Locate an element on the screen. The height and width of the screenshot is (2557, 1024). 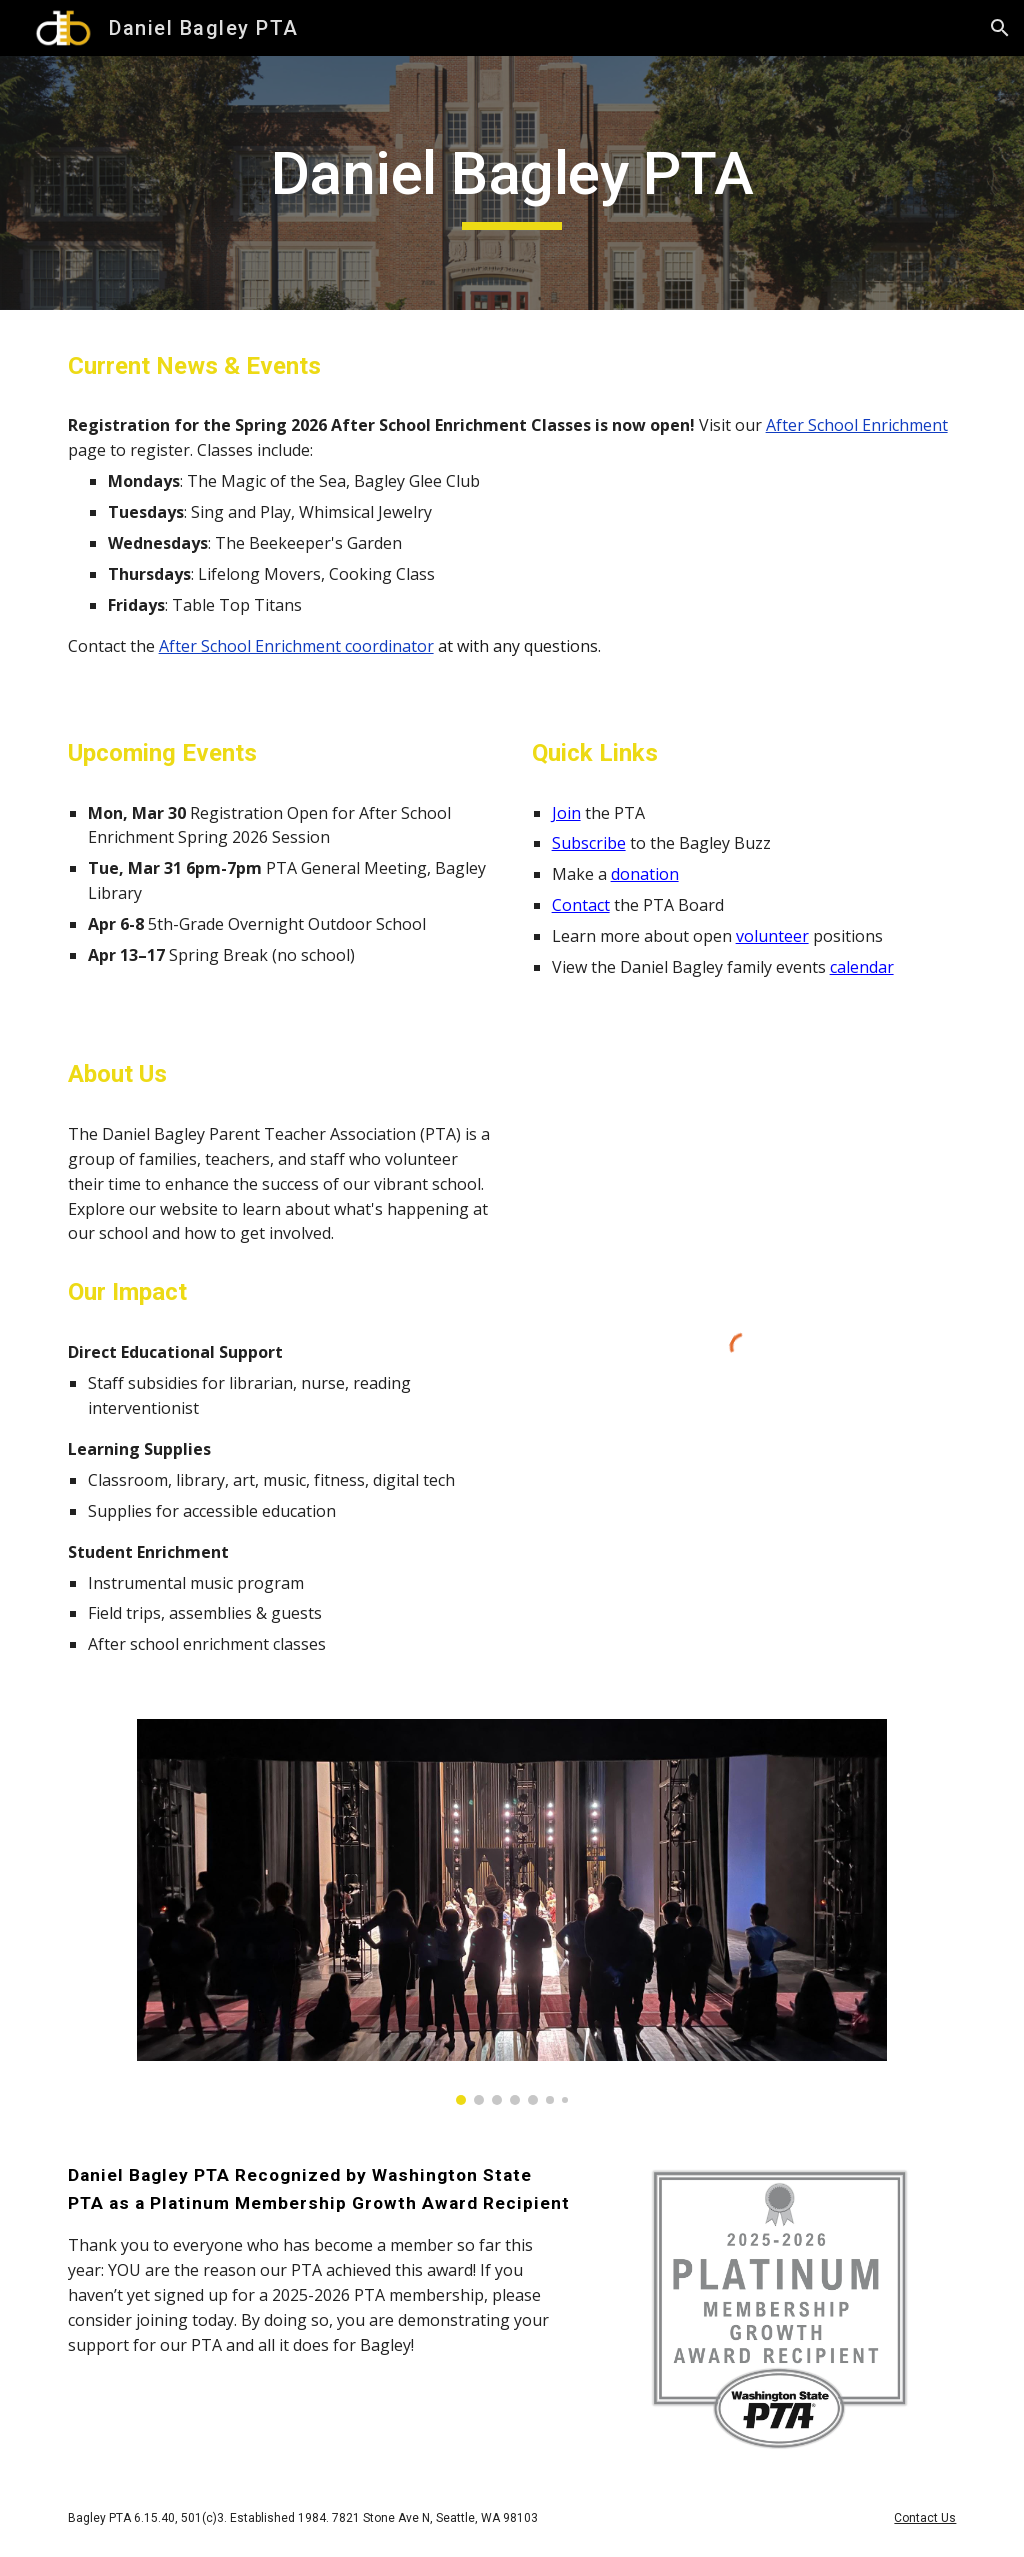
[button] is located at coordinates (1000, 28).